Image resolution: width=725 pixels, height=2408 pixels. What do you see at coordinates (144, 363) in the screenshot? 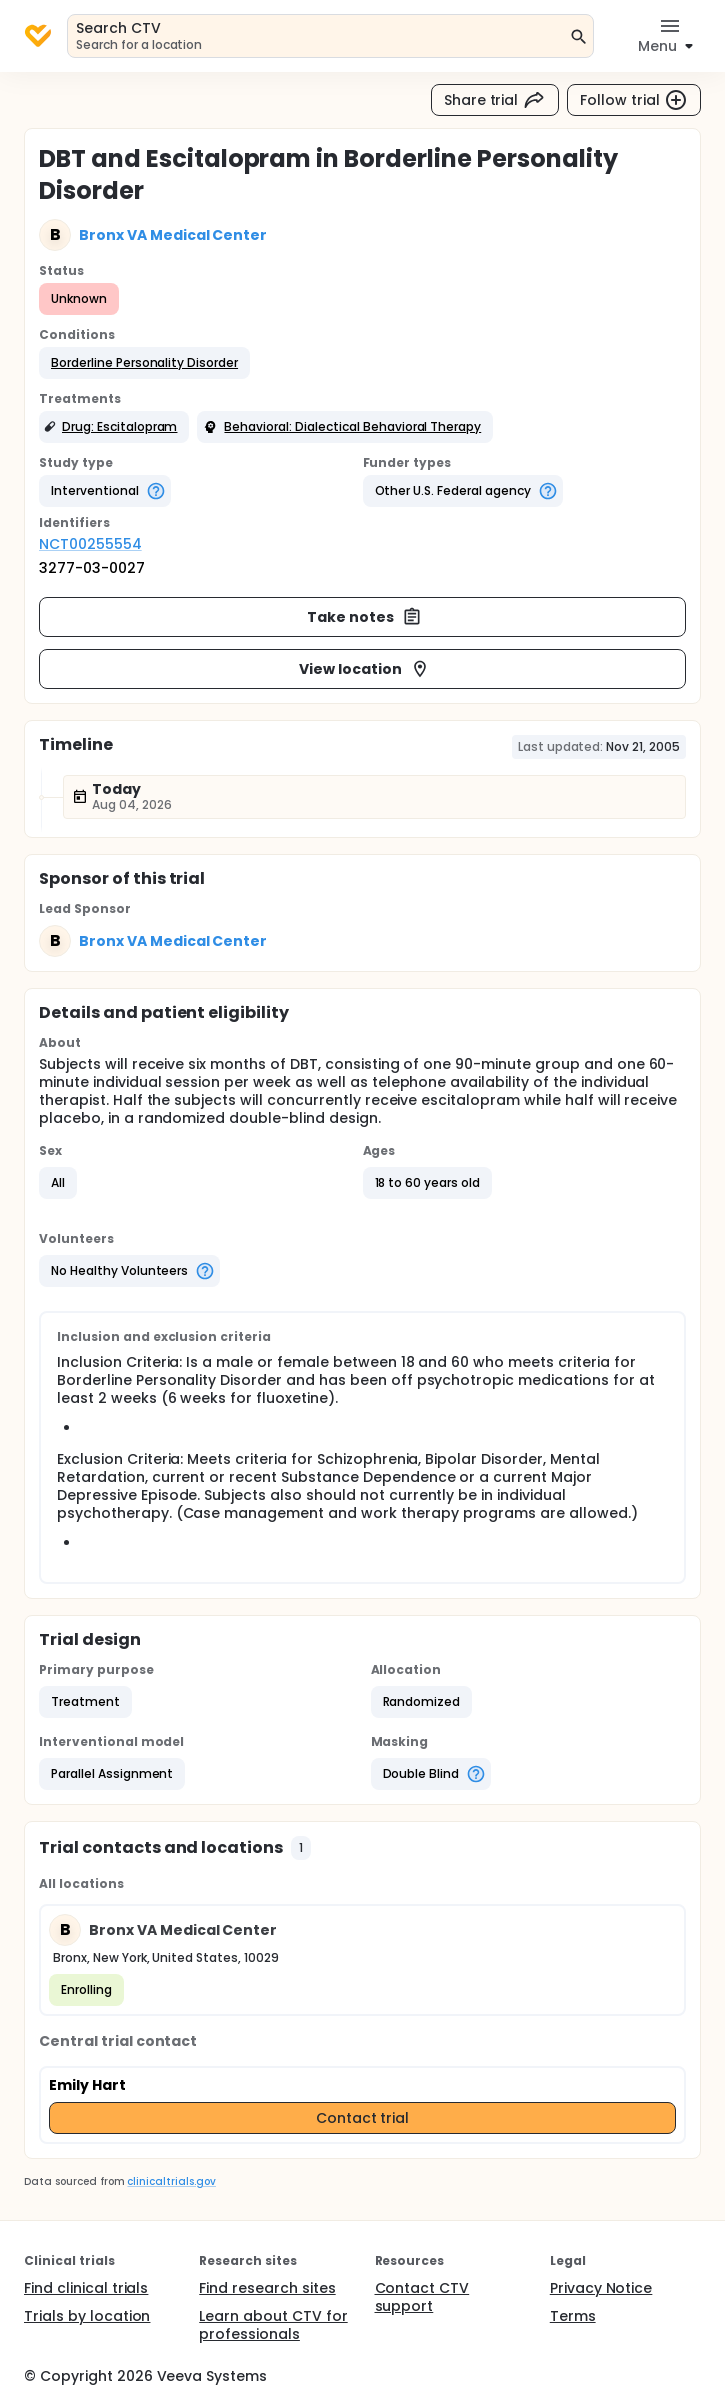
I see `[button]` at bounding box center [144, 363].